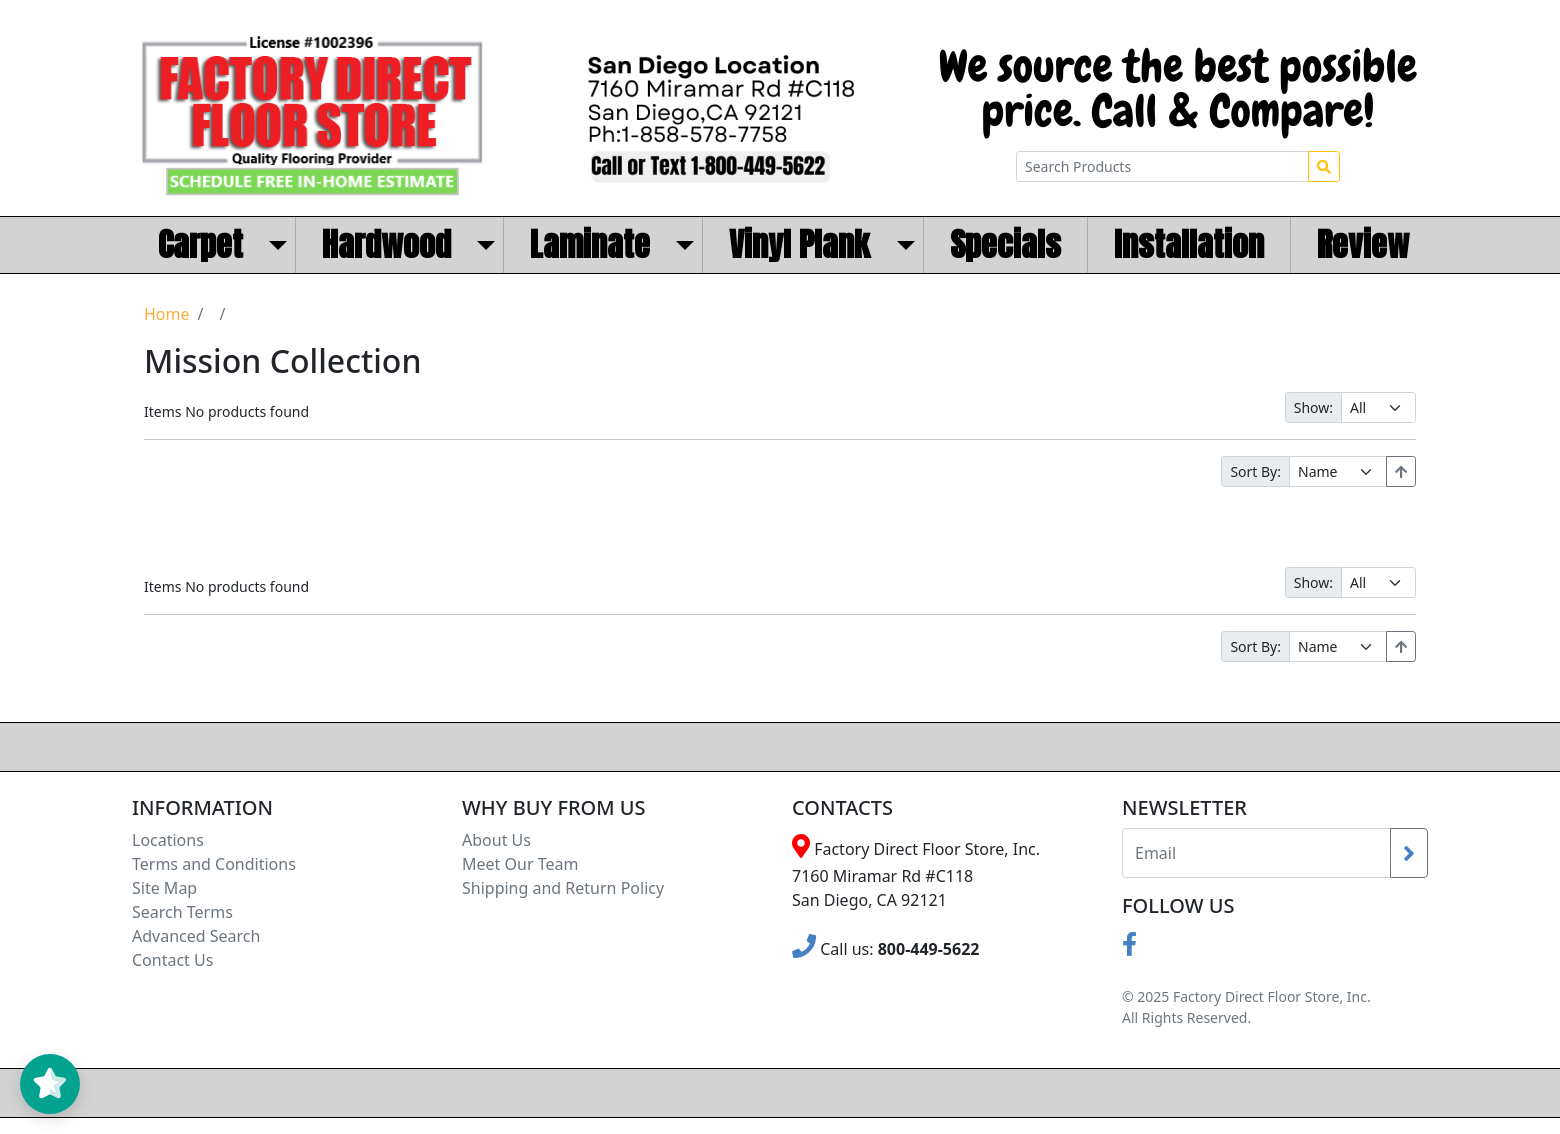  What do you see at coordinates (172, 960) in the screenshot?
I see `Contact Us` at bounding box center [172, 960].